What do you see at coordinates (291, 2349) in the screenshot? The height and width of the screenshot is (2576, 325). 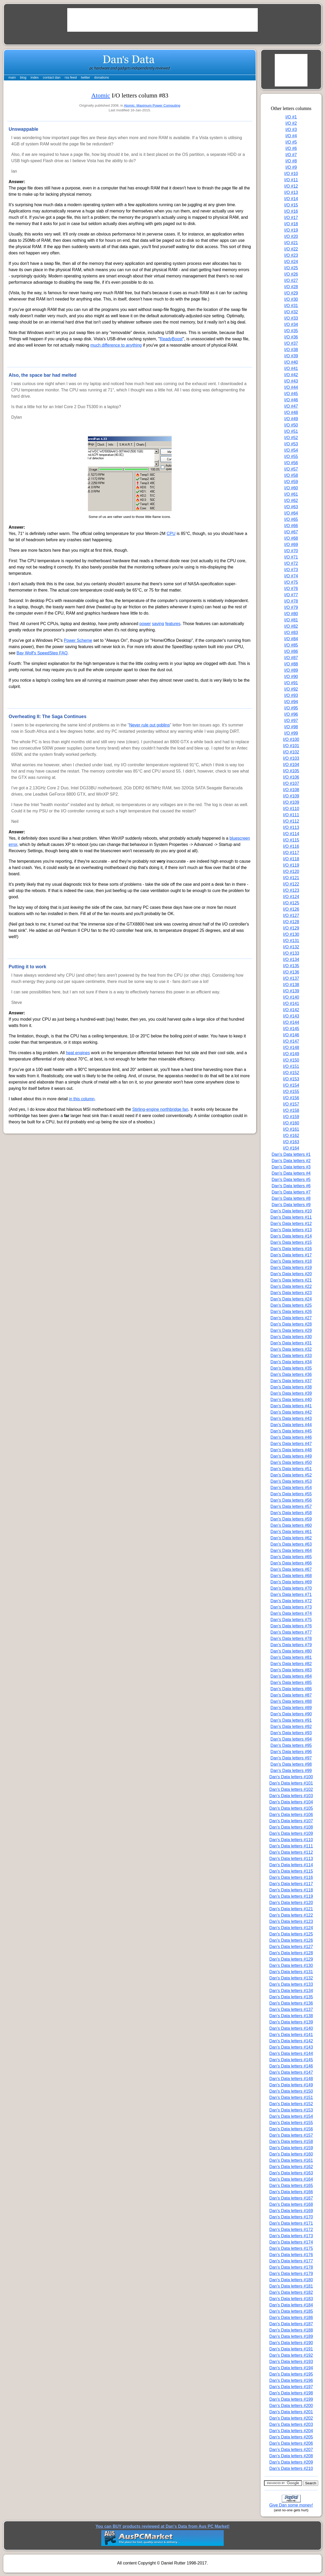 I see `Dan's Data letters #191` at bounding box center [291, 2349].